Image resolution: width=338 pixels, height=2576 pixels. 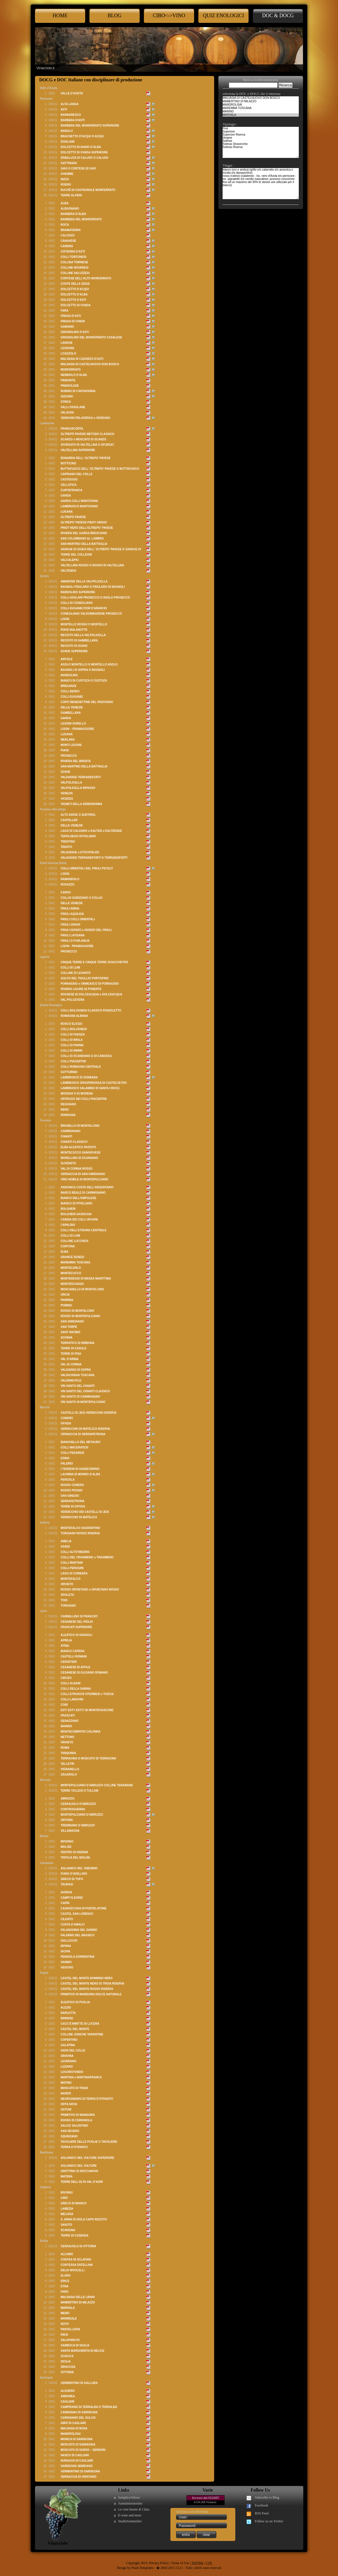 What do you see at coordinates (80, 1528) in the screenshot?
I see `MONTEFALCO SAGRANTINO` at bounding box center [80, 1528].